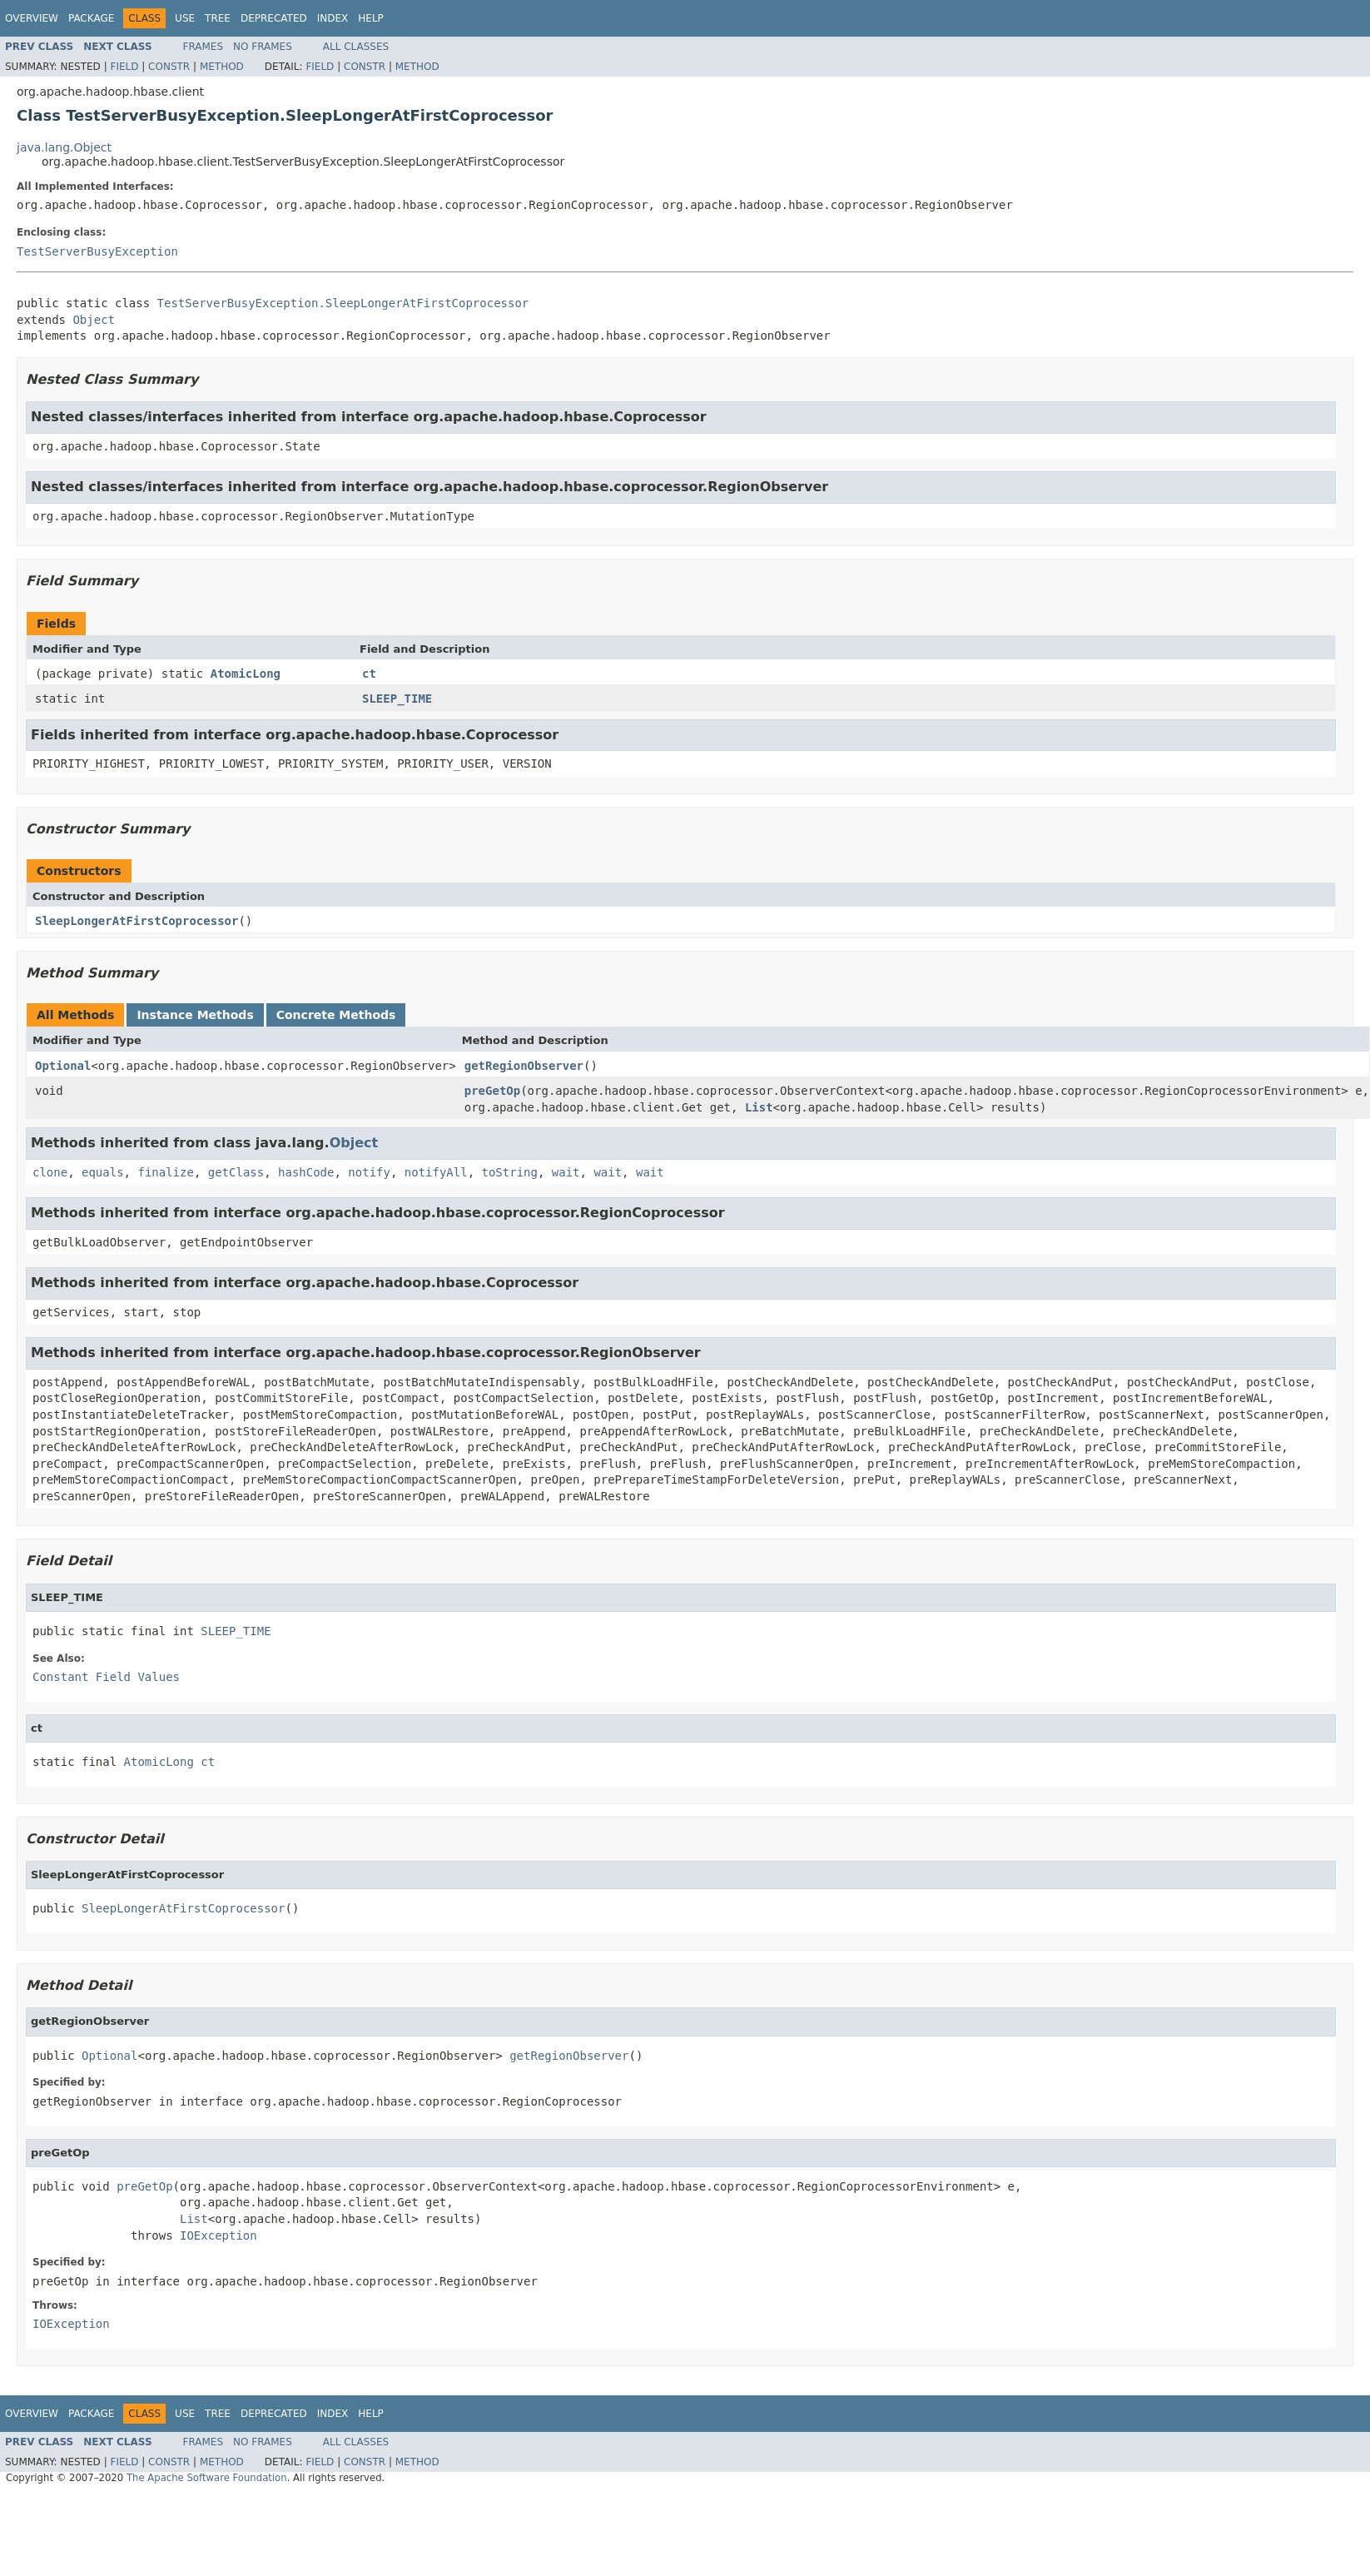 The image size is (1370, 2576). Describe the element at coordinates (336, 1015) in the screenshot. I see `Concrete Methods` at that location.